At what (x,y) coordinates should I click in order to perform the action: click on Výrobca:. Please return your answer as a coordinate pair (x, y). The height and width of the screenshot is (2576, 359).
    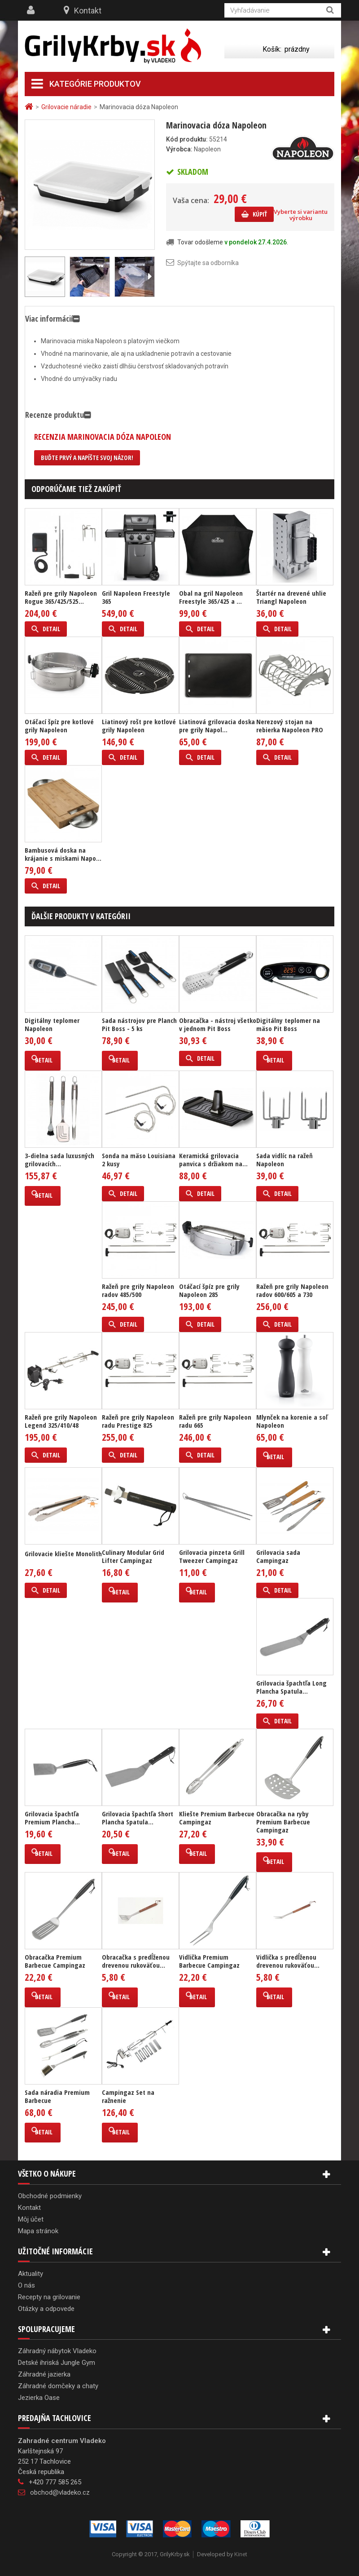
    Looking at the image, I should click on (179, 149).